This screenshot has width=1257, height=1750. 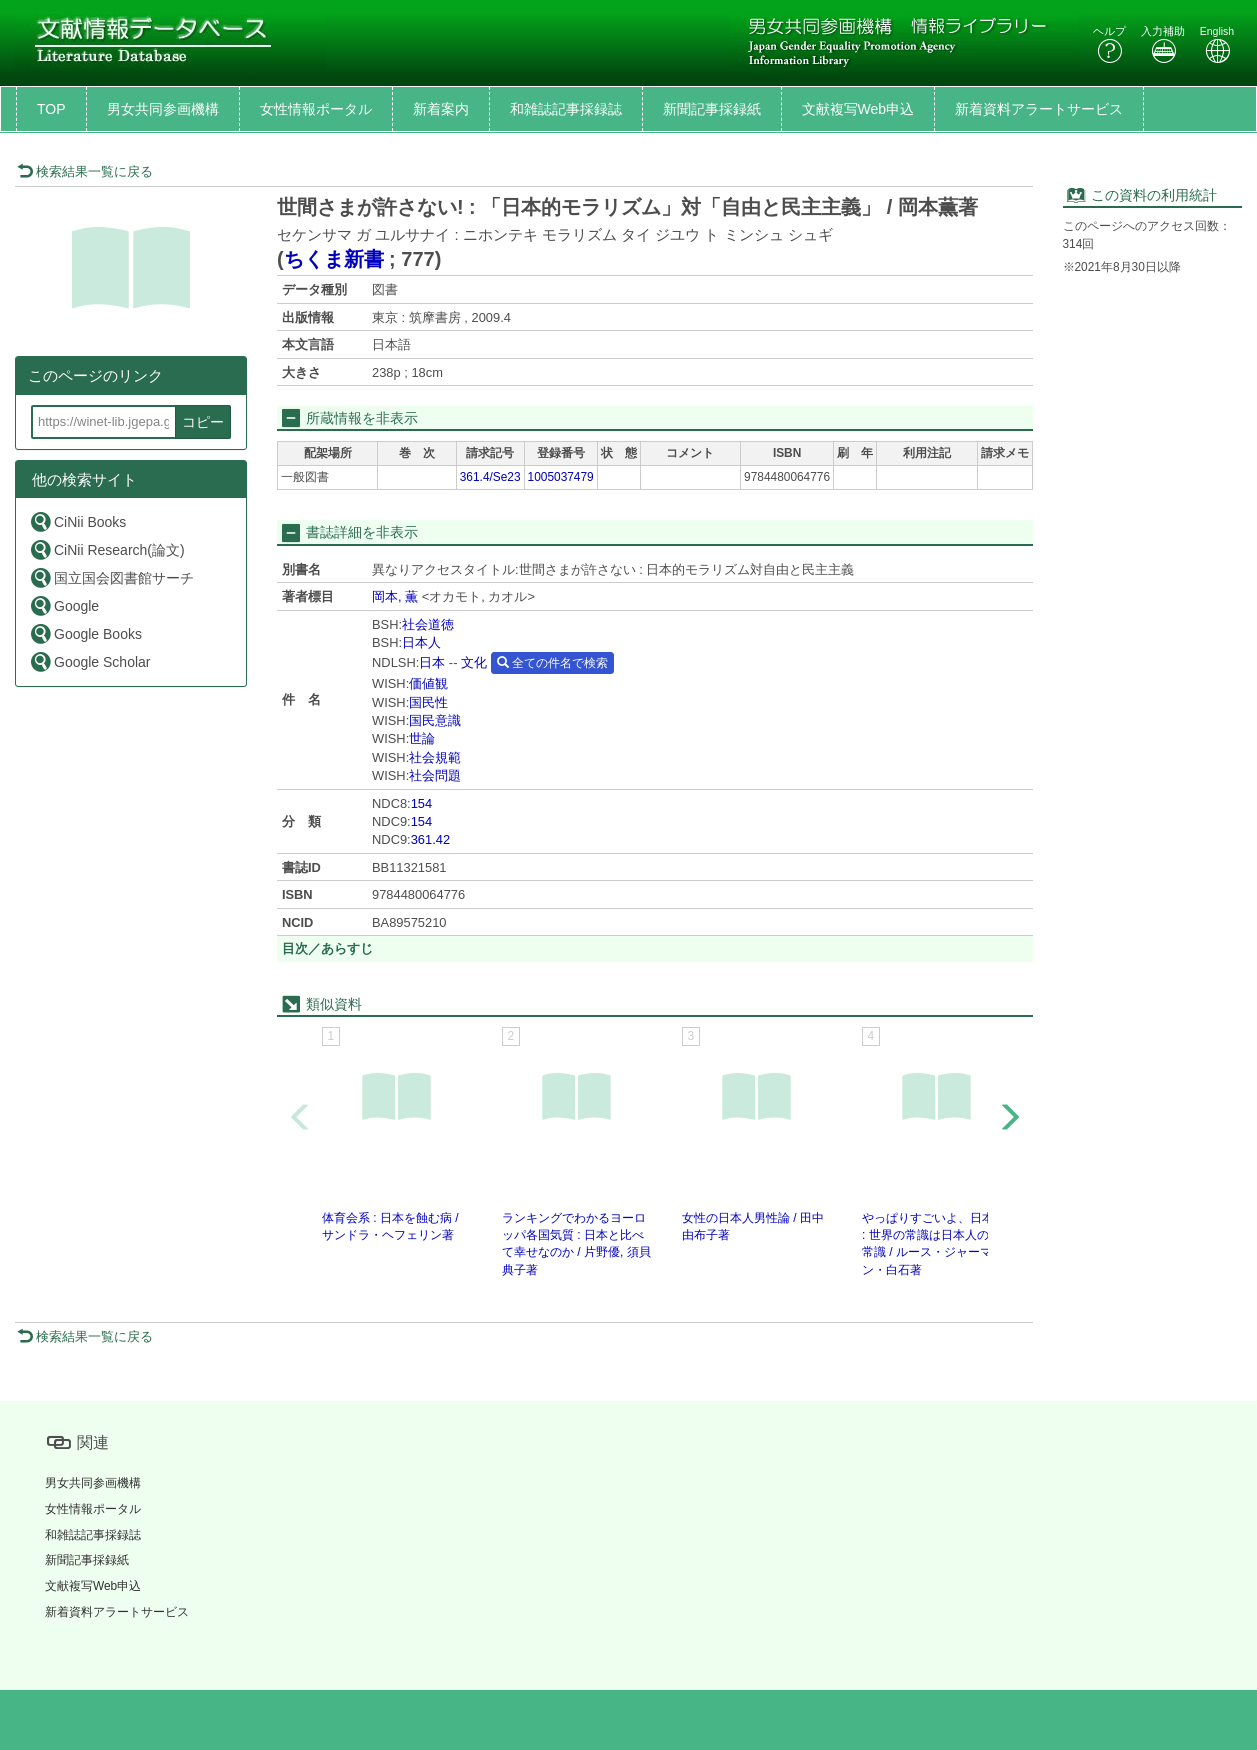 What do you see at coordinates (90, 661) in the screenshot?
I see `Google Scholar` at bounding box center [90, 661].